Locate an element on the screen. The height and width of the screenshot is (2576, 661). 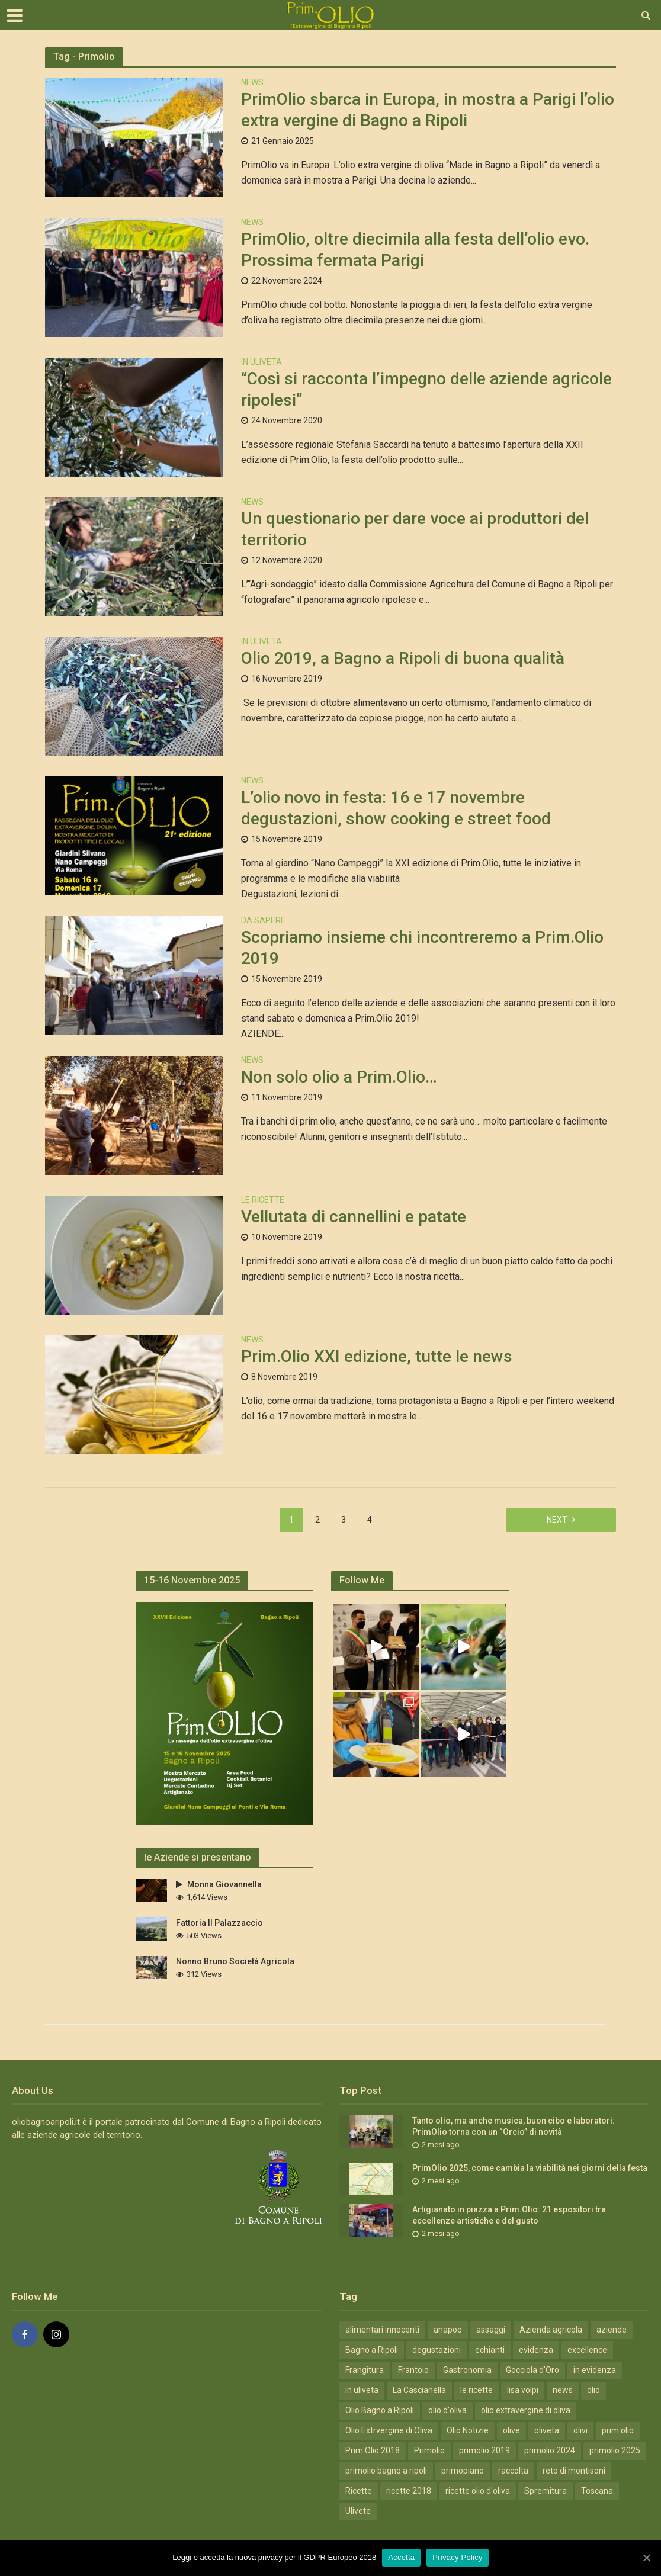
Prim.Olio XXI edizione, tutte le news is located at coordinates (376, 1356).